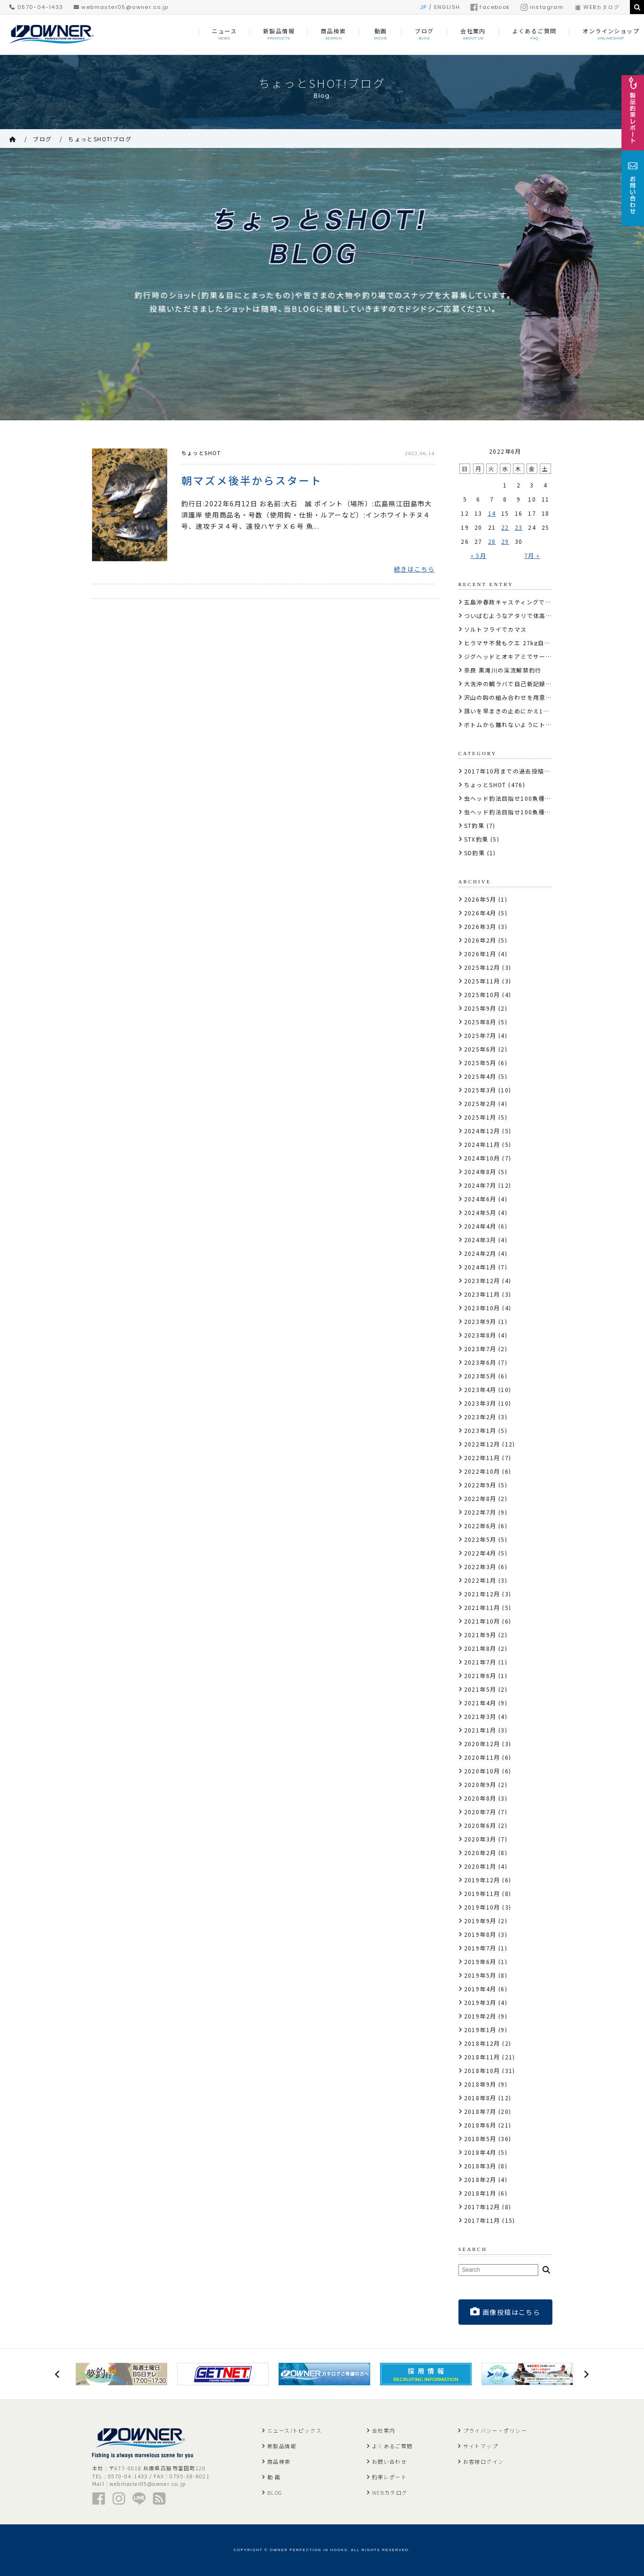 The width and height of the screenshot is (644, 2576). I want to click on 2024年7月, so click(480, 1185).